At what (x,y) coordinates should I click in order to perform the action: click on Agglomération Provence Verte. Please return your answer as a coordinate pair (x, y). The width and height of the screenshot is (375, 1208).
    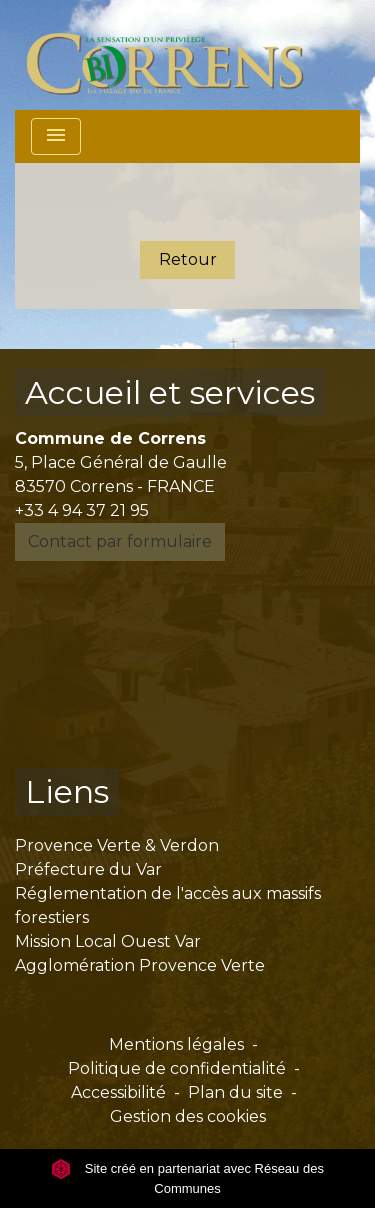
    Looking at the image, I should click on (140, 965).